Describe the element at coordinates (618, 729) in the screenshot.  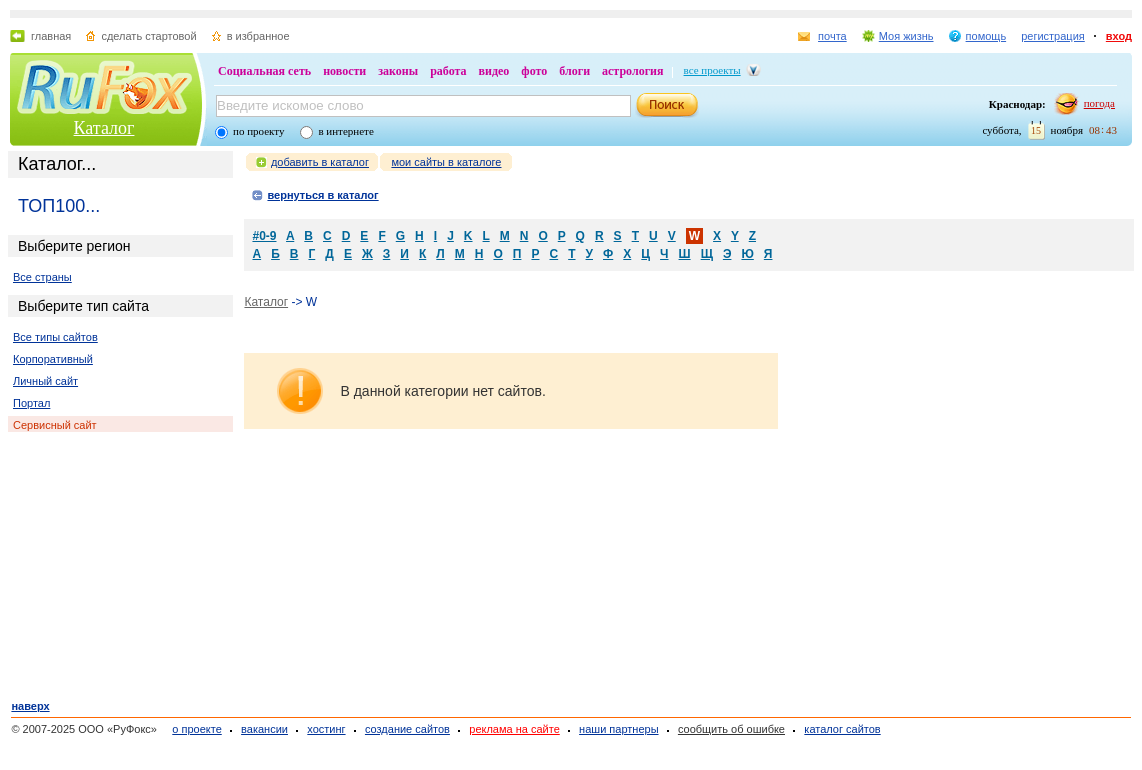
I see `наши партнеры` at that location.